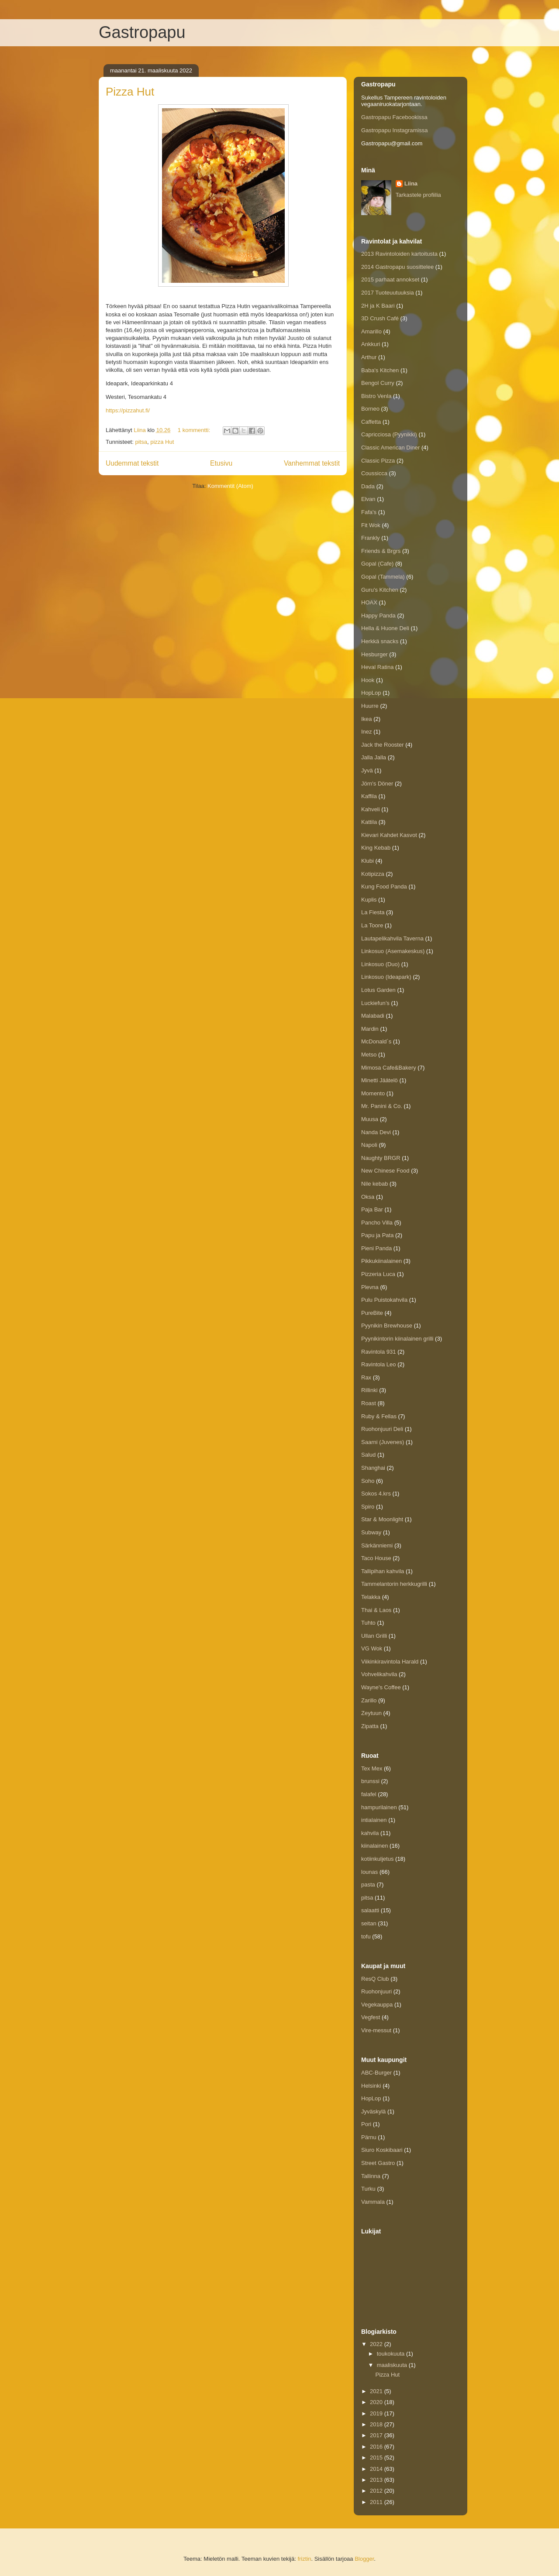 This screenshot has height=2576, width=559. I want to click on Turku, so click(368, 2188).